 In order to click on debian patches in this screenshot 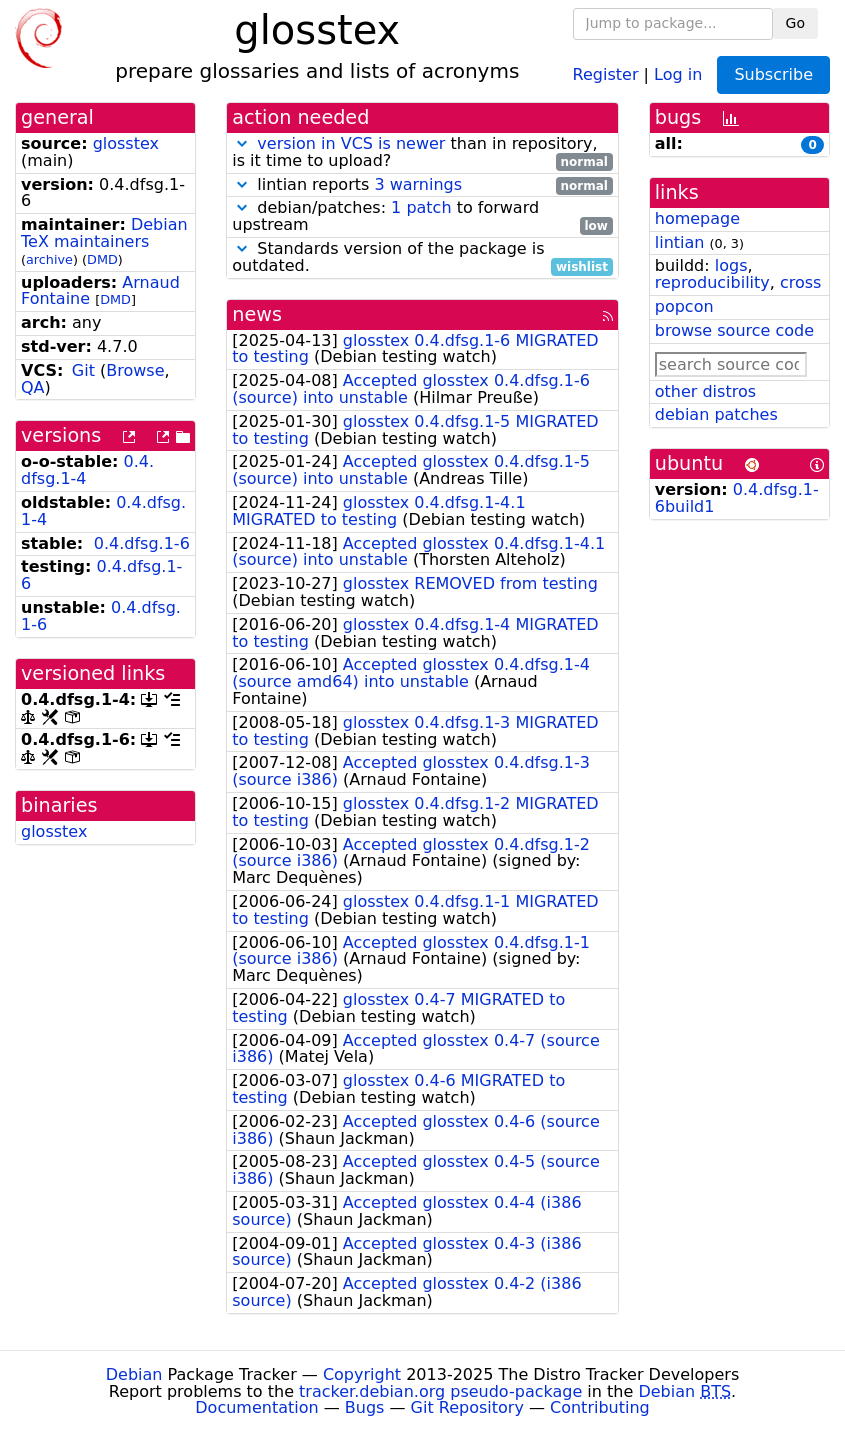, I will do `click(716, 414)`.